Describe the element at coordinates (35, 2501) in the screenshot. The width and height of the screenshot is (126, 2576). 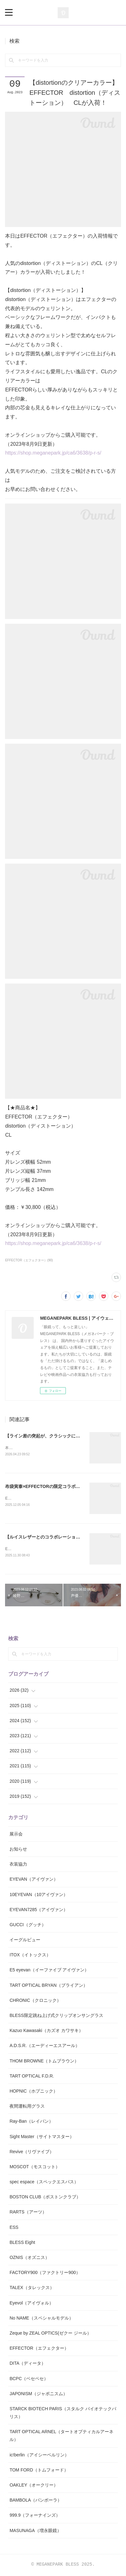
I see `BAMBOLA（バンボーラ）` at that location.